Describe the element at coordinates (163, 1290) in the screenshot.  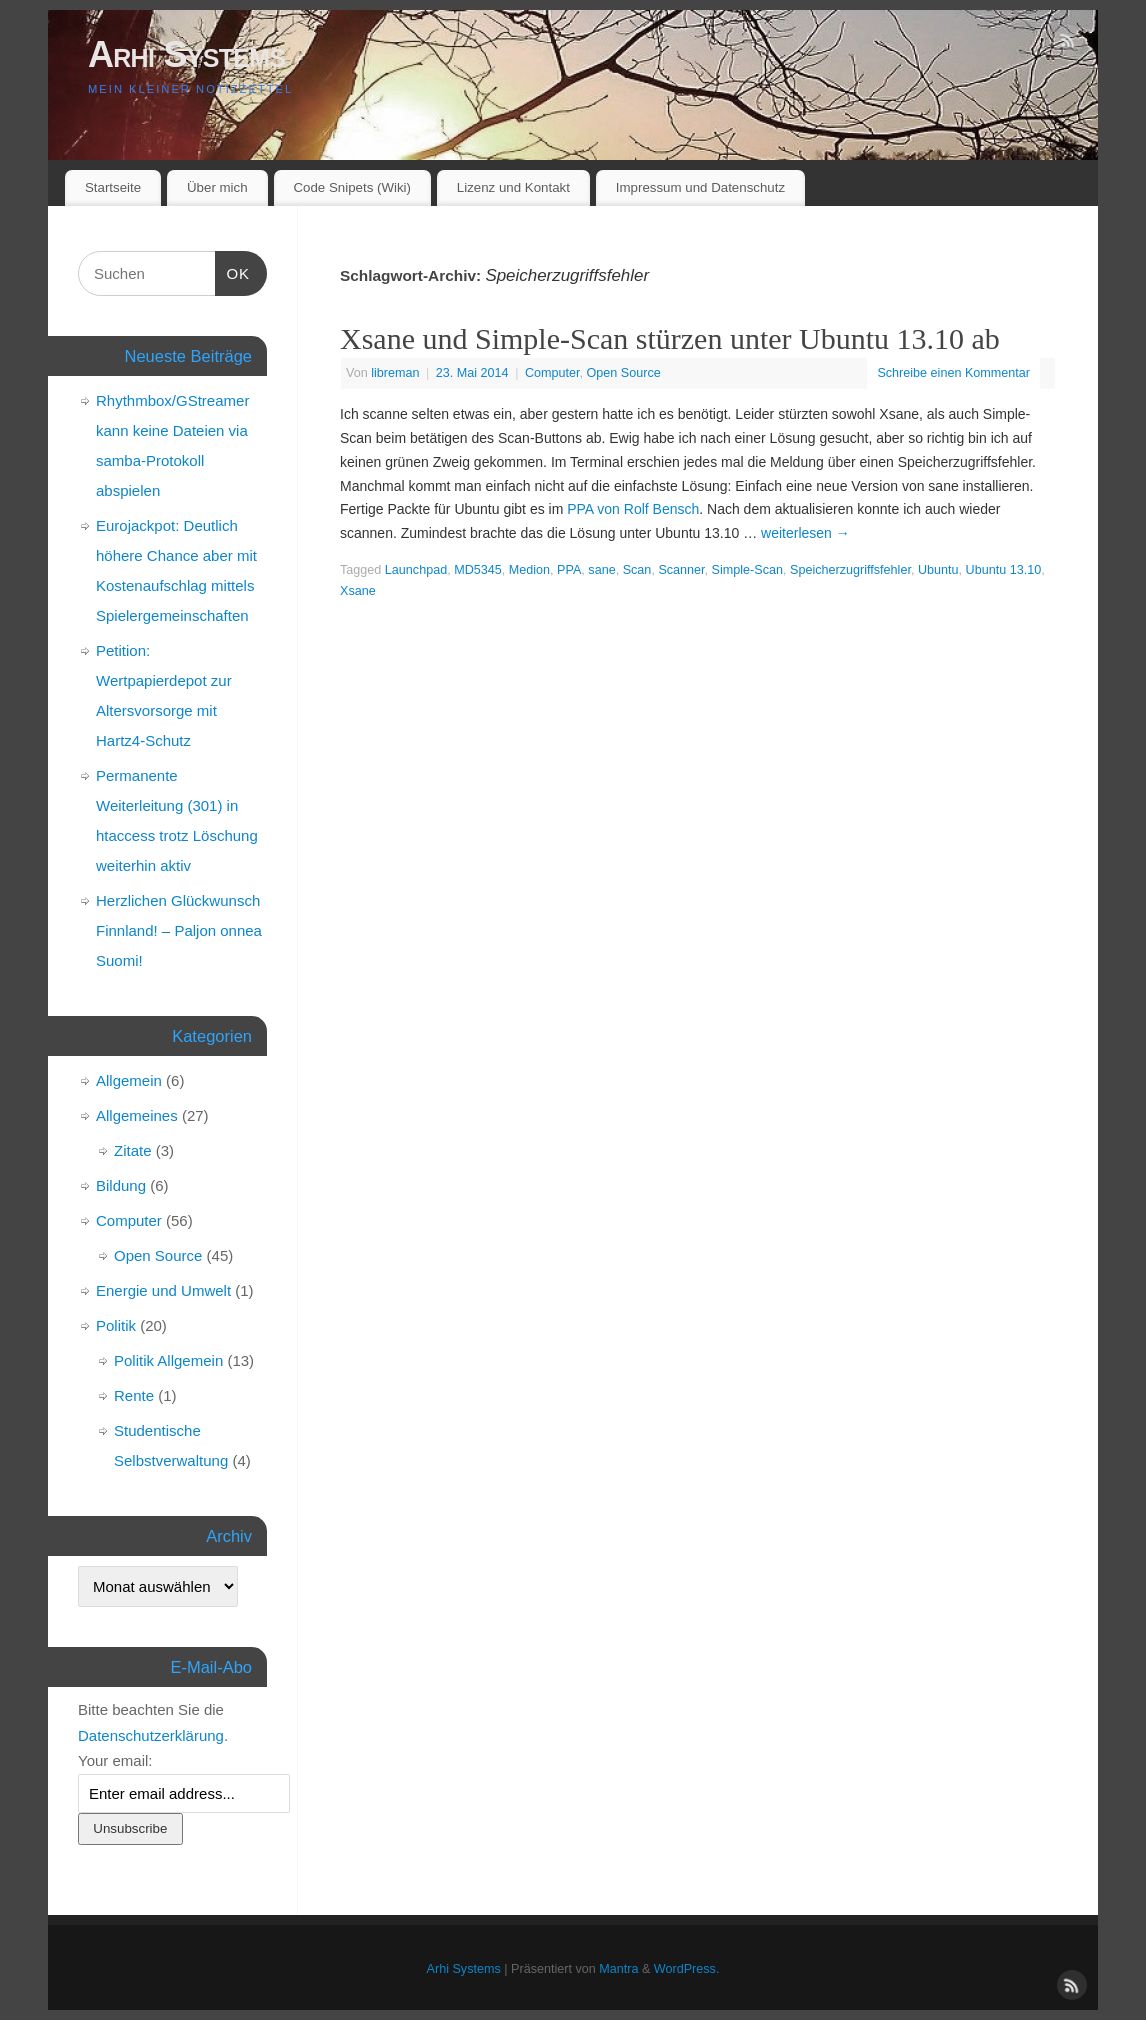
I see `Energie und Umwelt` at that location.